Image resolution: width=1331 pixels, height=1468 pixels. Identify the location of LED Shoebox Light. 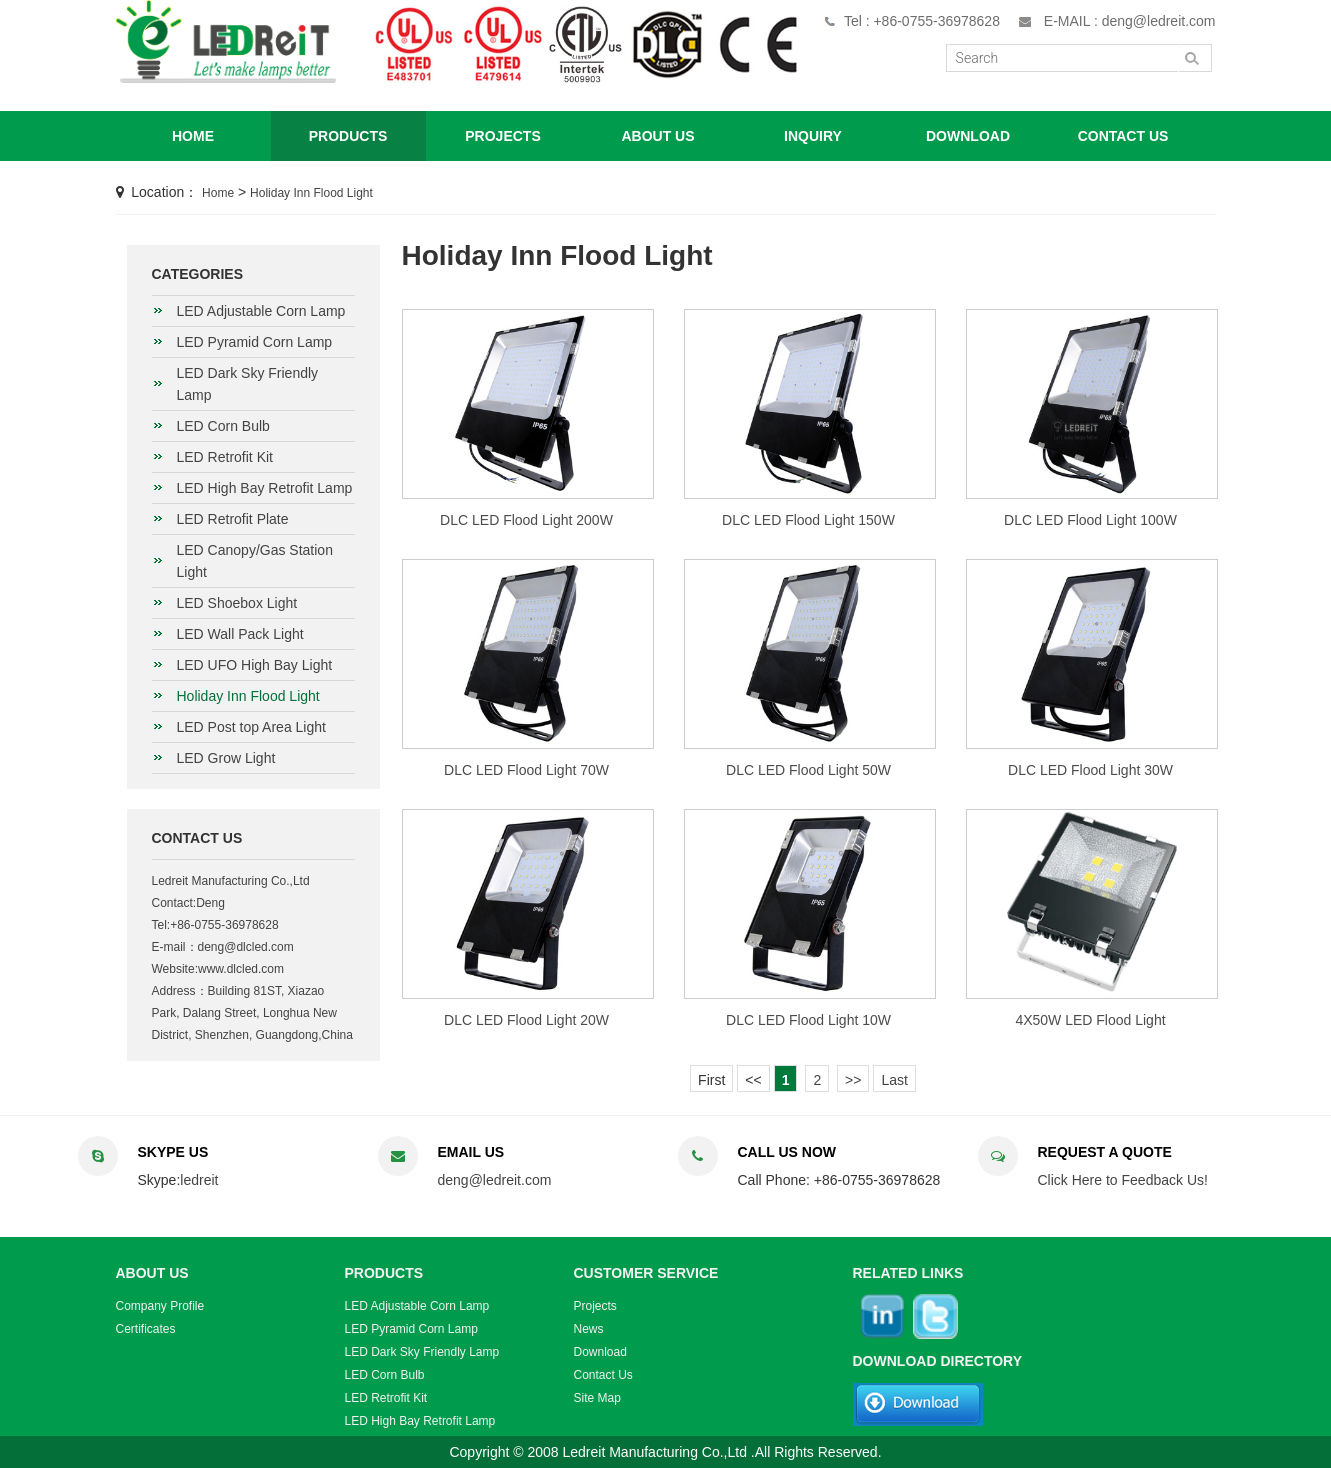
(237, 603).